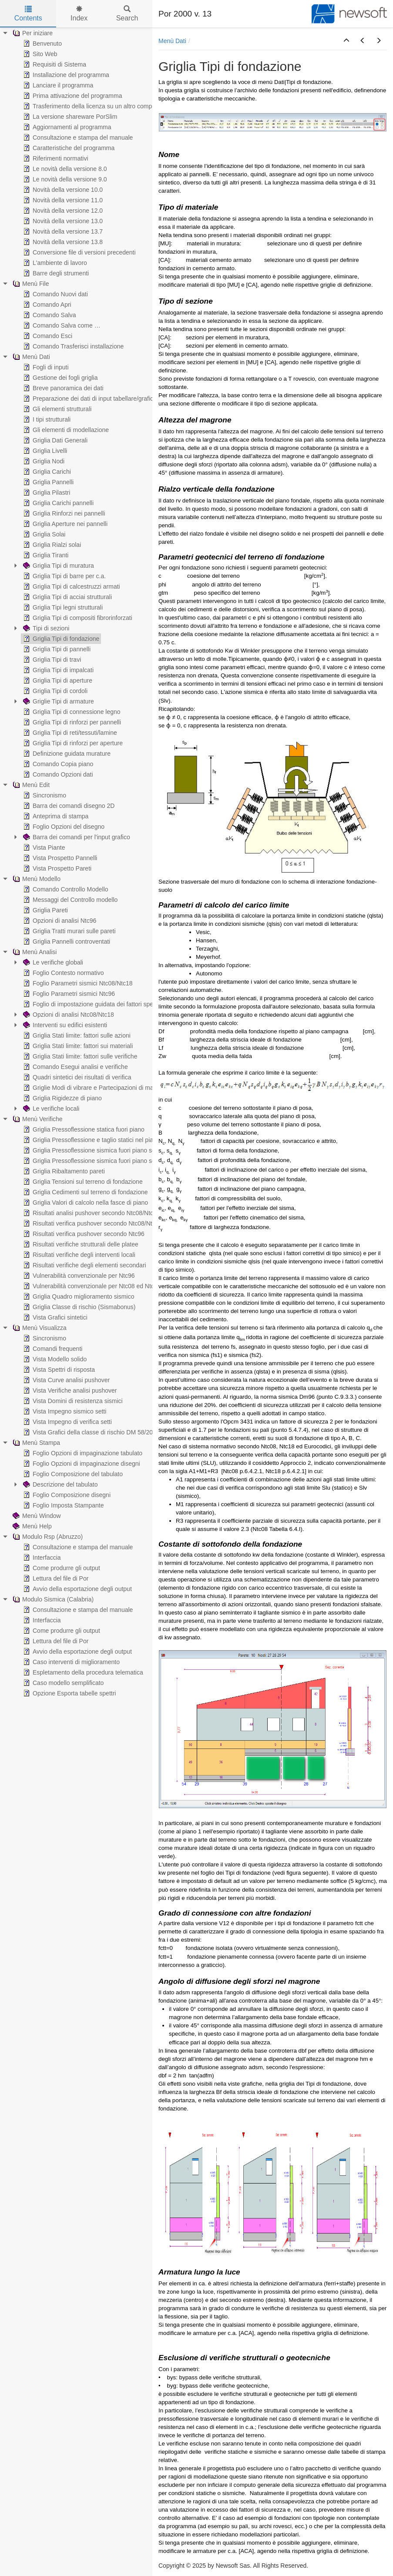 This screenshot has width=393, height=2576. Describe the element at coordinates (32, 33) in the screenshot. I see `Per iniziare [treeitem]` at that location.